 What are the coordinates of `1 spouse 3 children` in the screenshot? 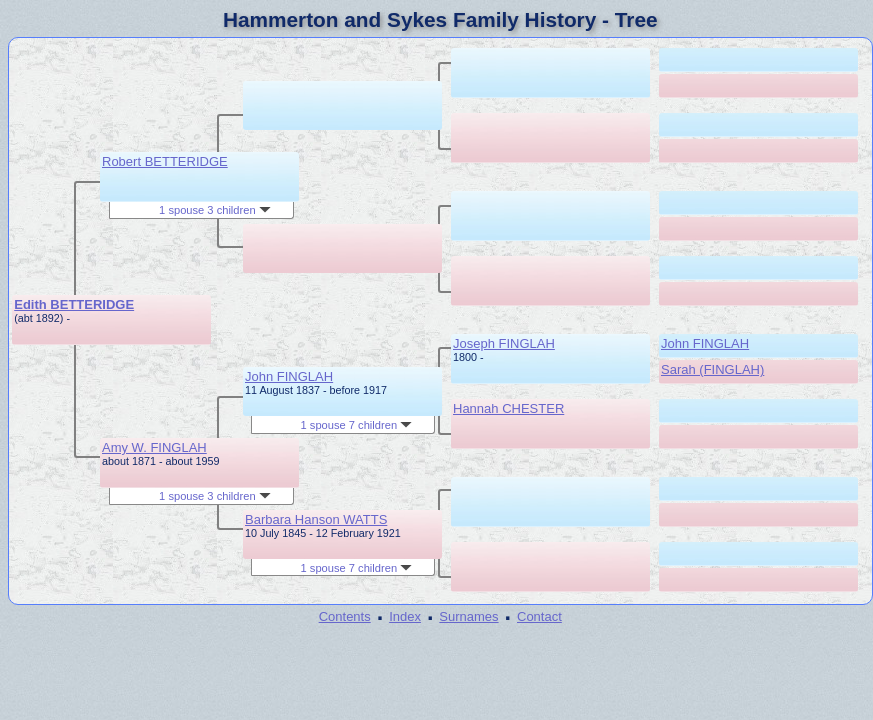 It's located at (215, 210).